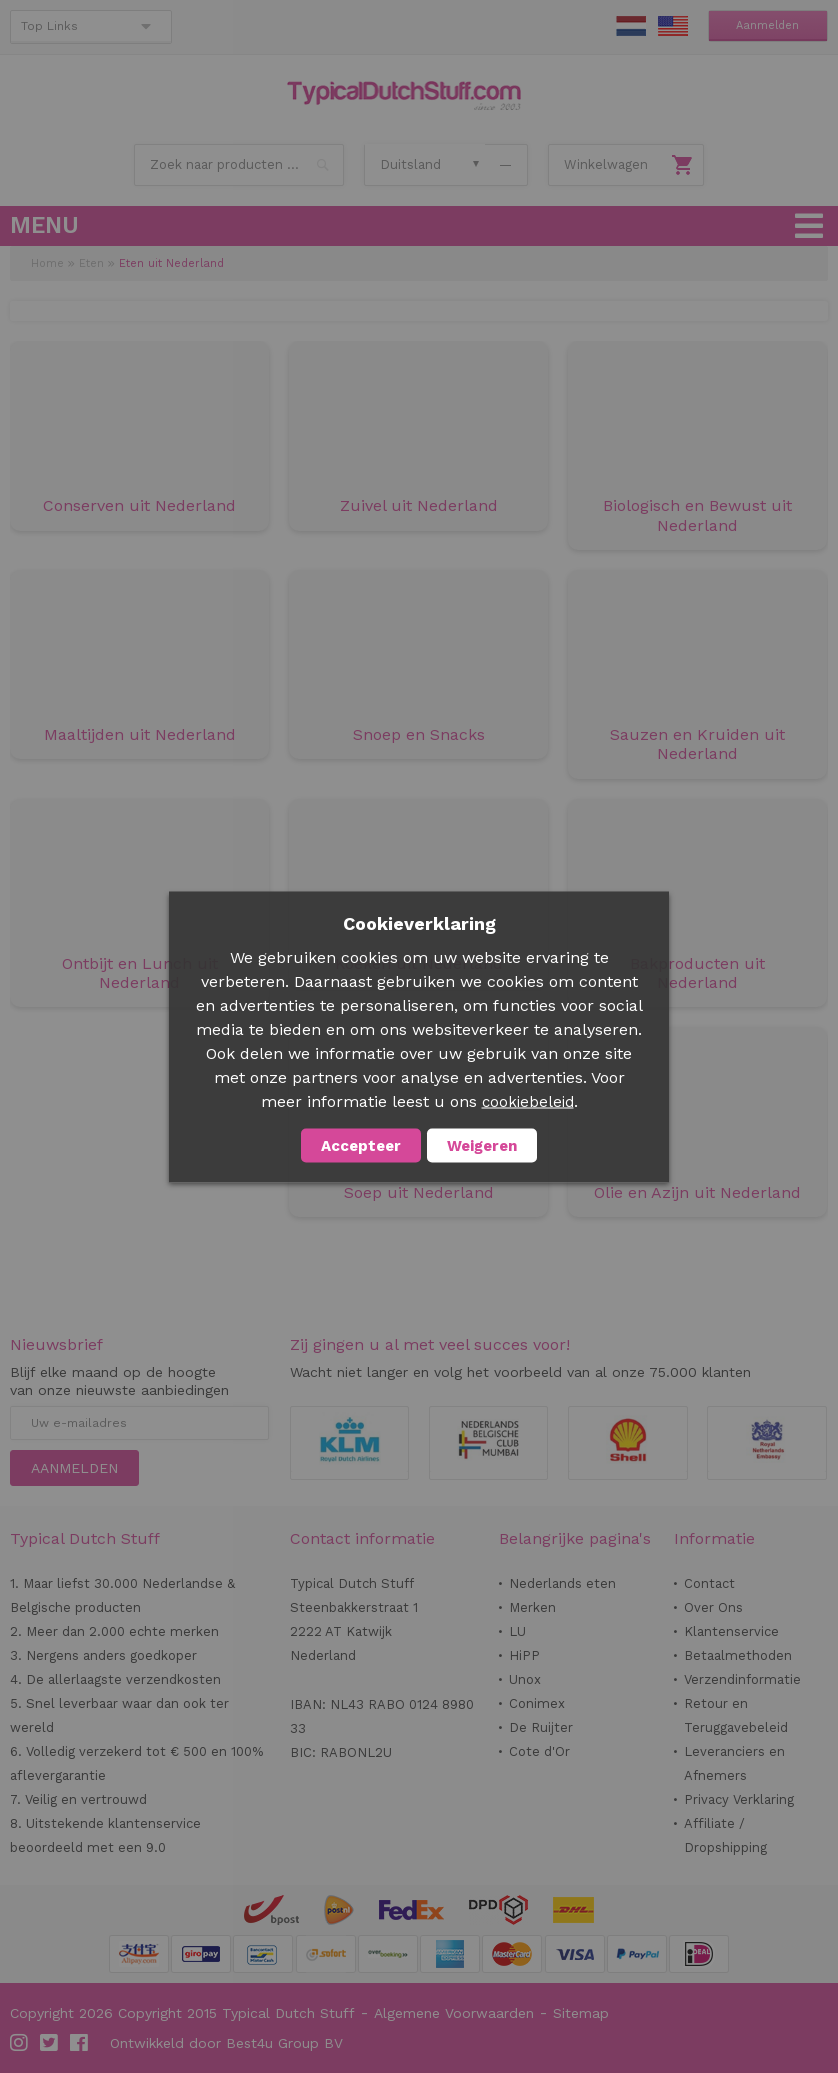 Image resolution: width=838 pixels, height=2073 pixels. Describe the element at coordinates (524, 1655) in the screenshot. I see `HiPP` at that location.